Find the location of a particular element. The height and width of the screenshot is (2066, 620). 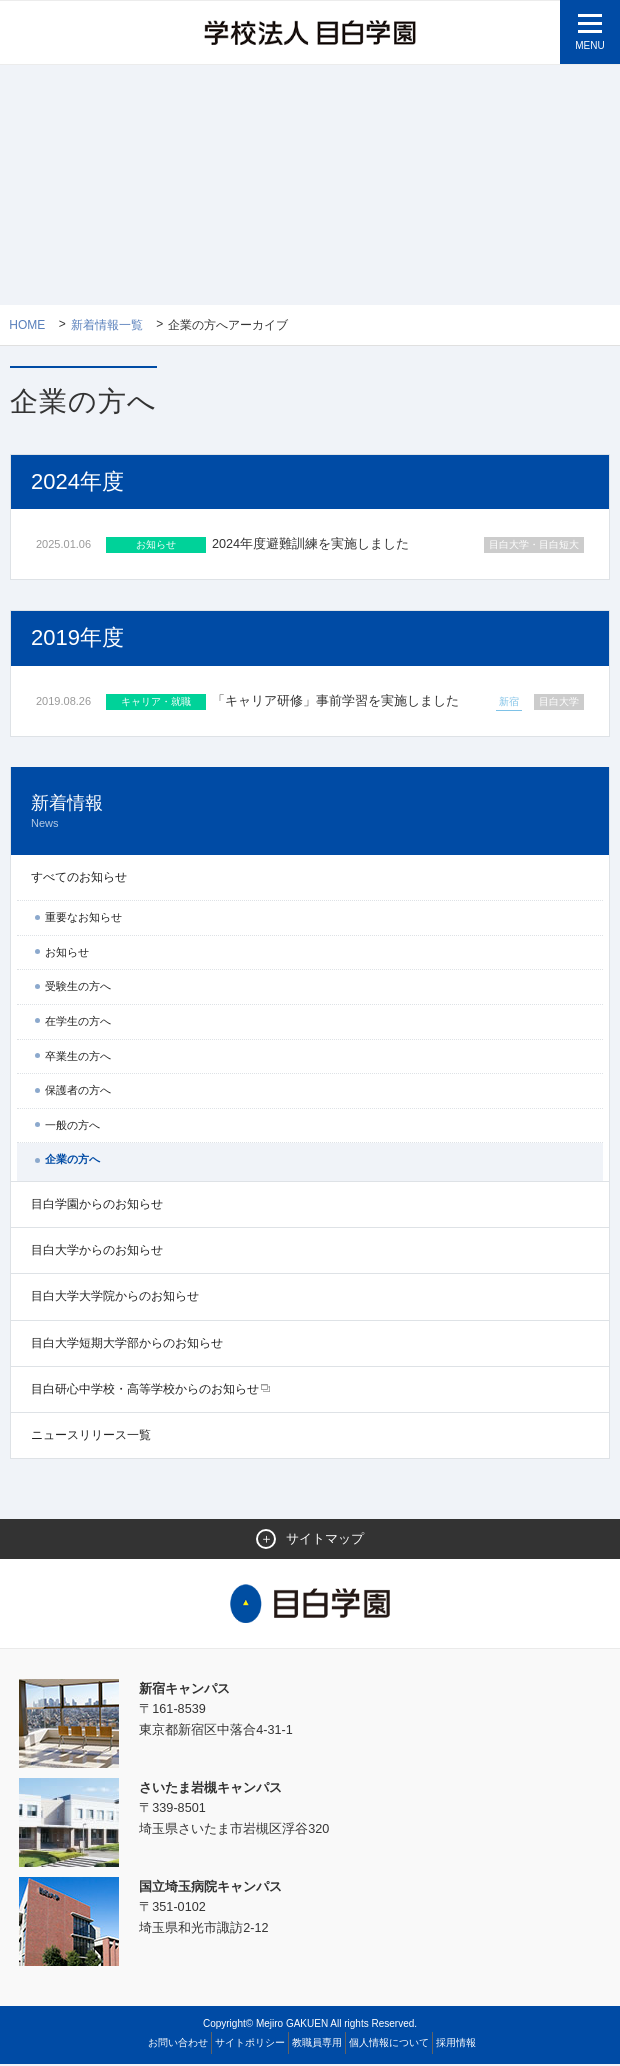

お知らせ is located at coordinates (67, 953).